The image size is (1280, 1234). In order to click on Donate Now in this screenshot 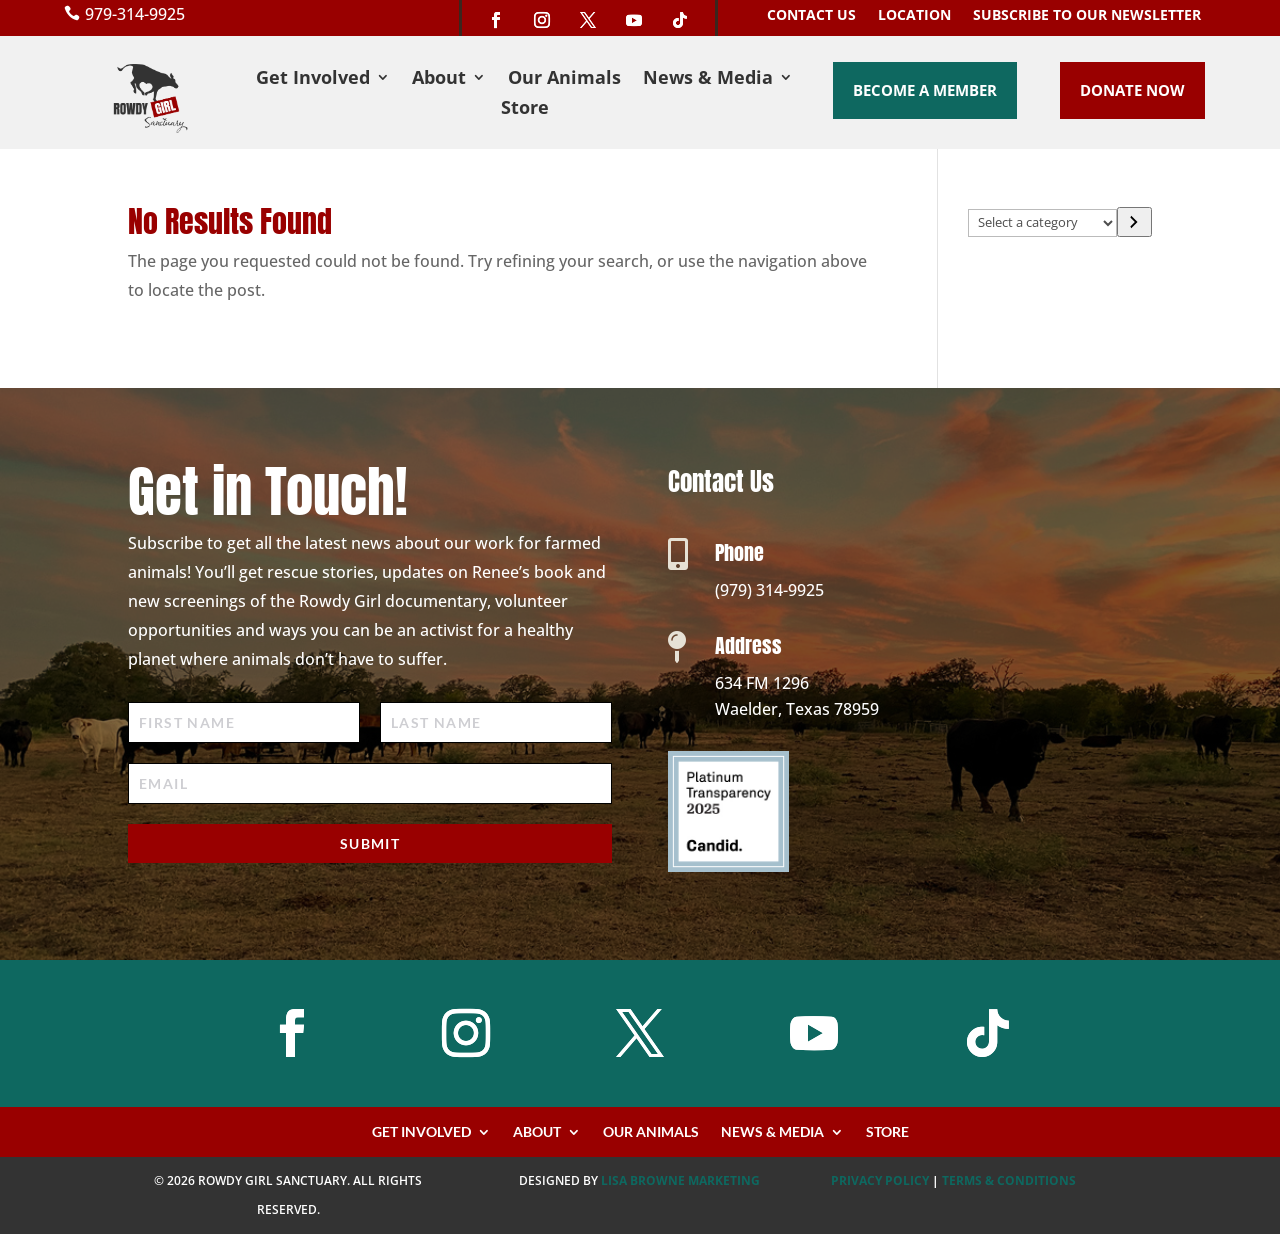, I will do `click(1132, 90)`.